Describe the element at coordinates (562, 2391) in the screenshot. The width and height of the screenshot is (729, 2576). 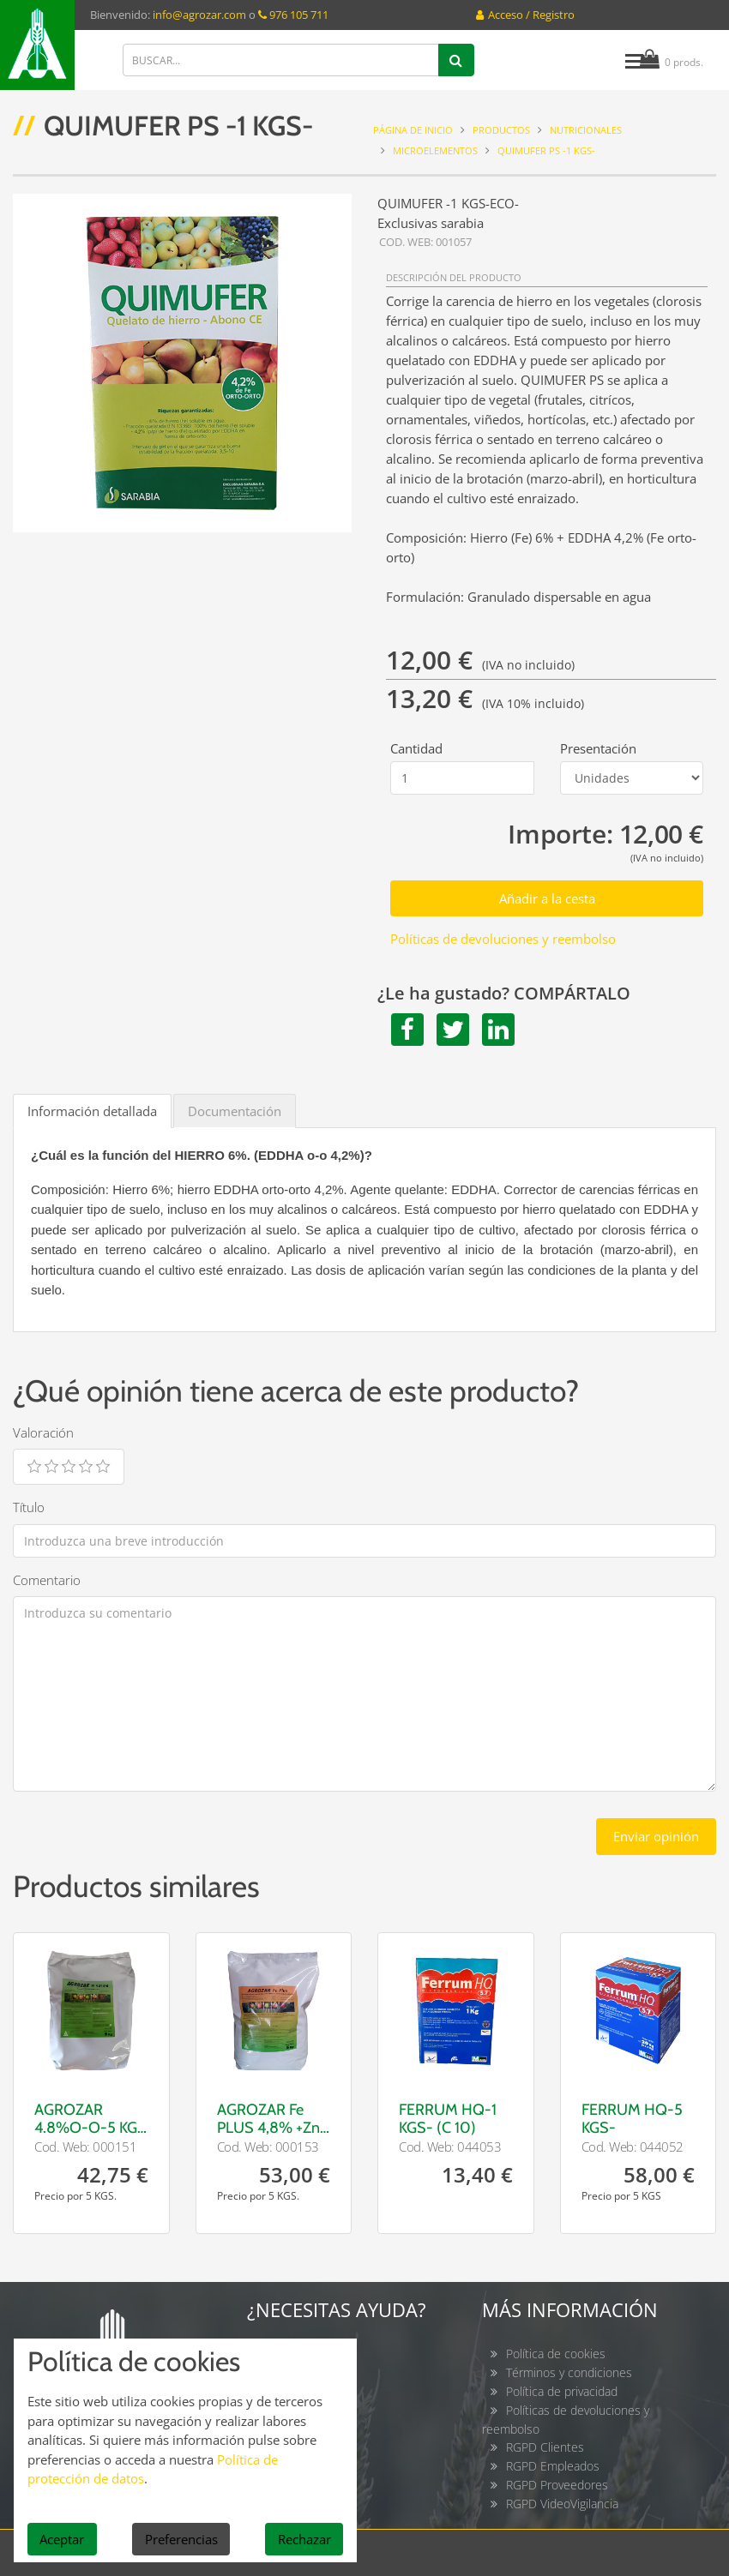
I see `Política de privacidad` at that location.